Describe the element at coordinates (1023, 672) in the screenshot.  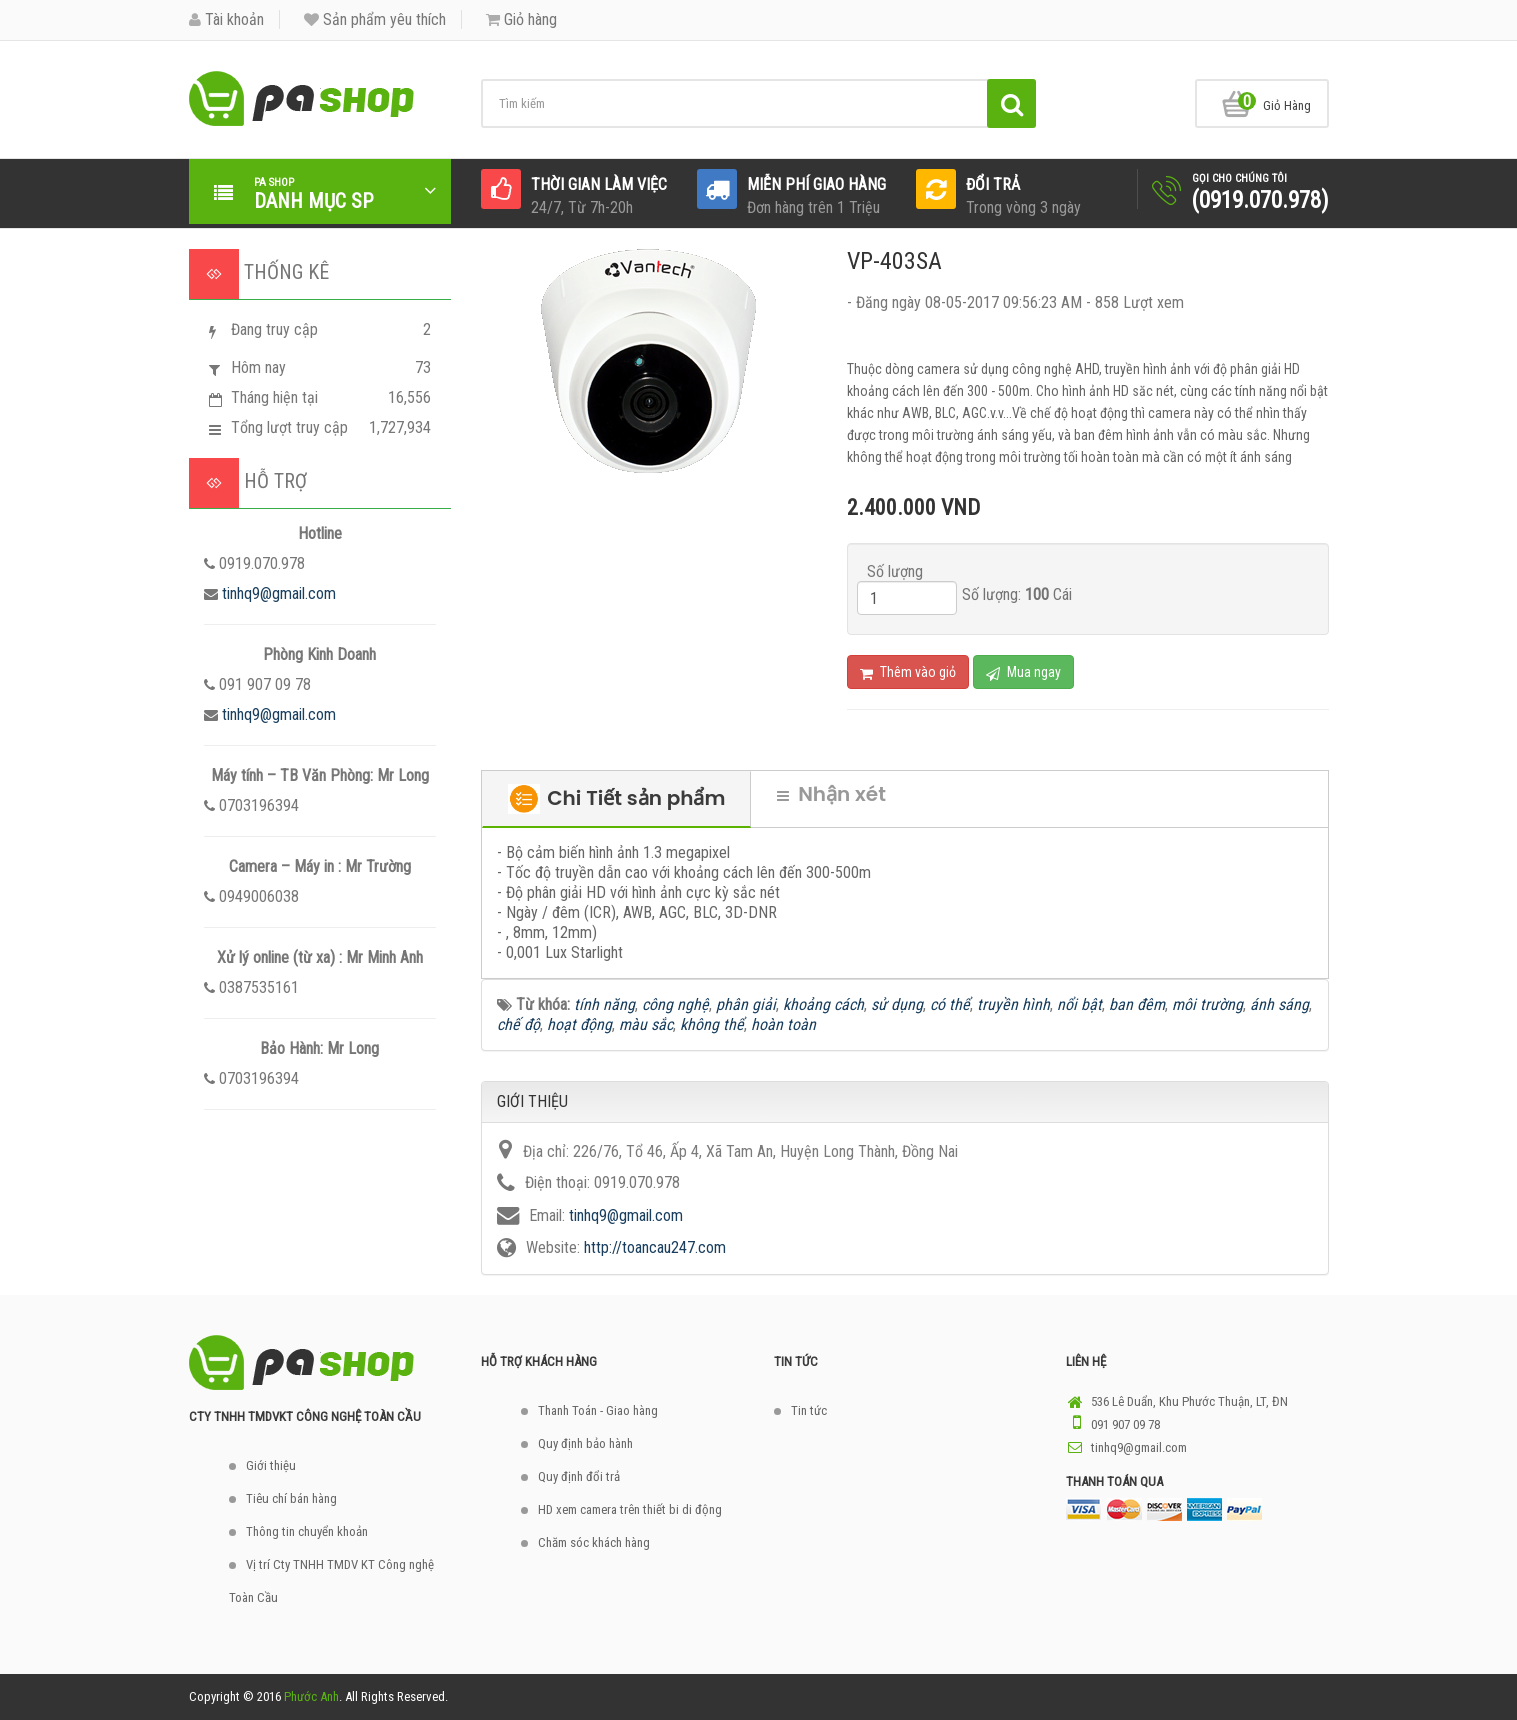
I see `Mua ngay` at that location.